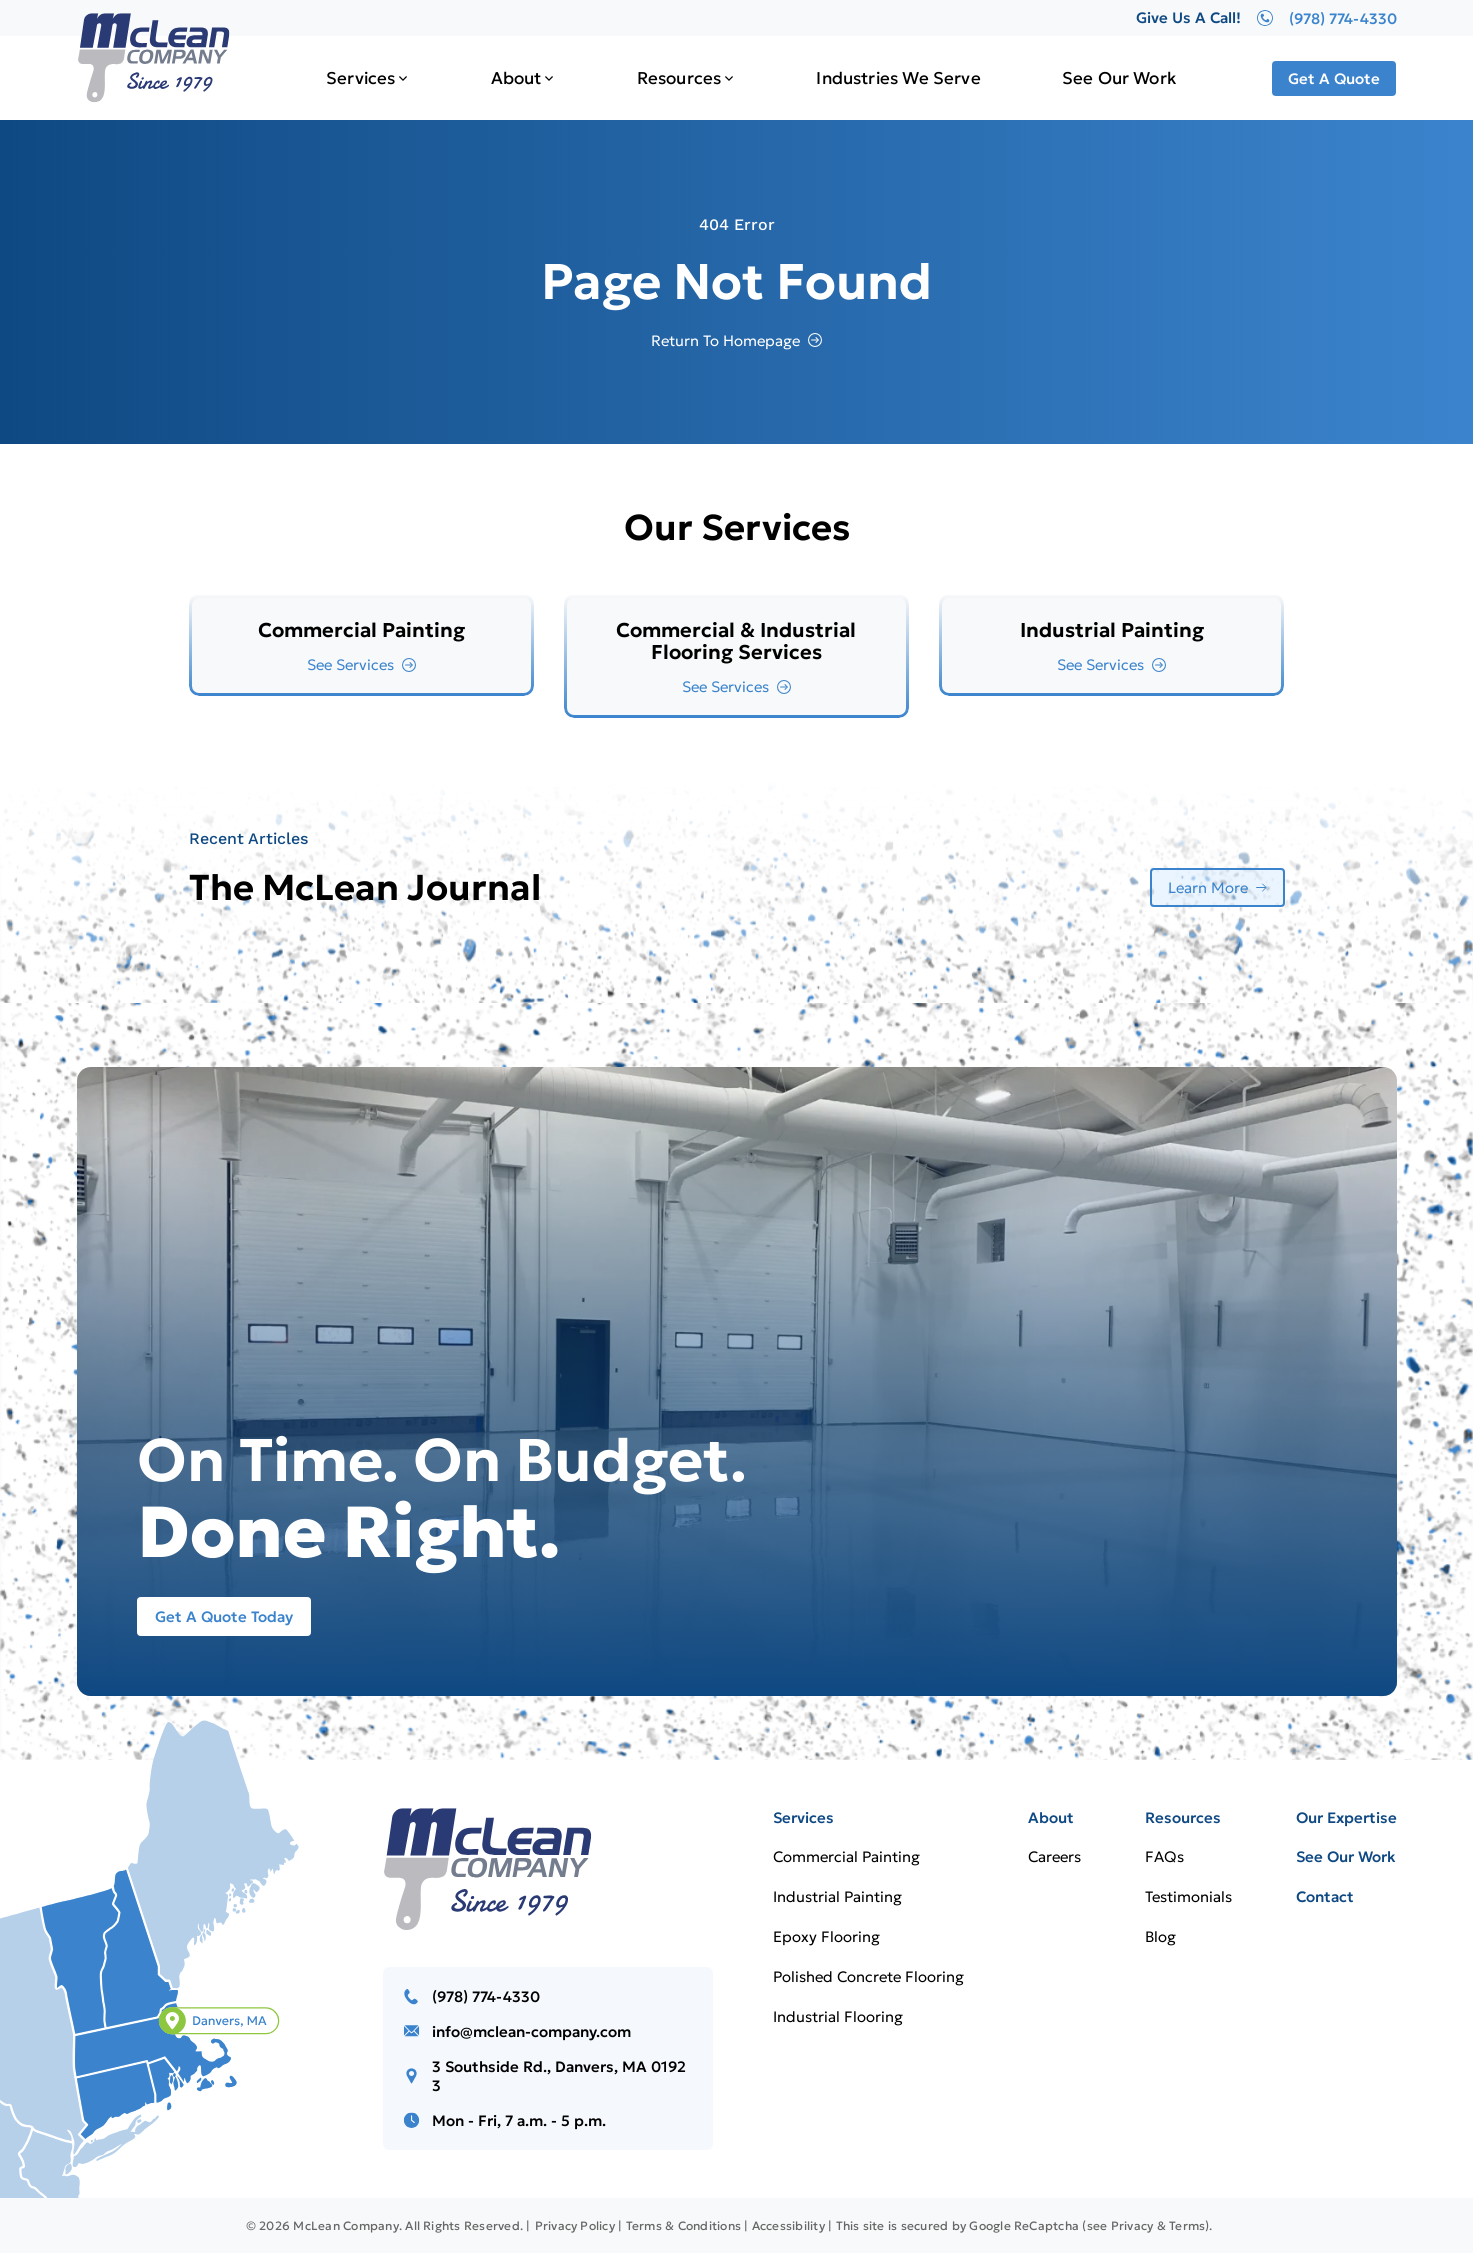 This screenshot has width=1473, height=2253. I want to click on About, so click(516, 78).